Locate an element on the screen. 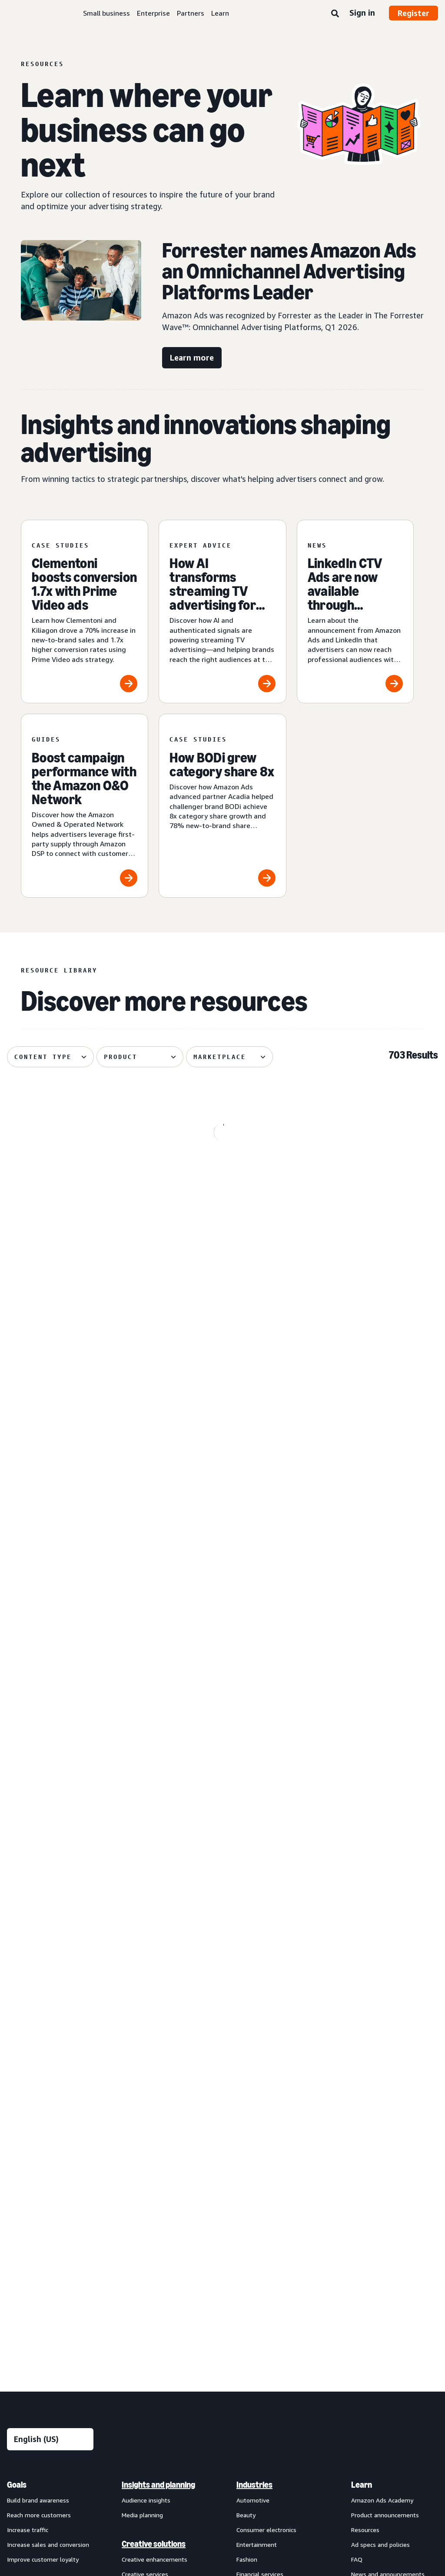 This screenshot has height=2576, width=445. Entertainment is located at coordinates (256, 2104).